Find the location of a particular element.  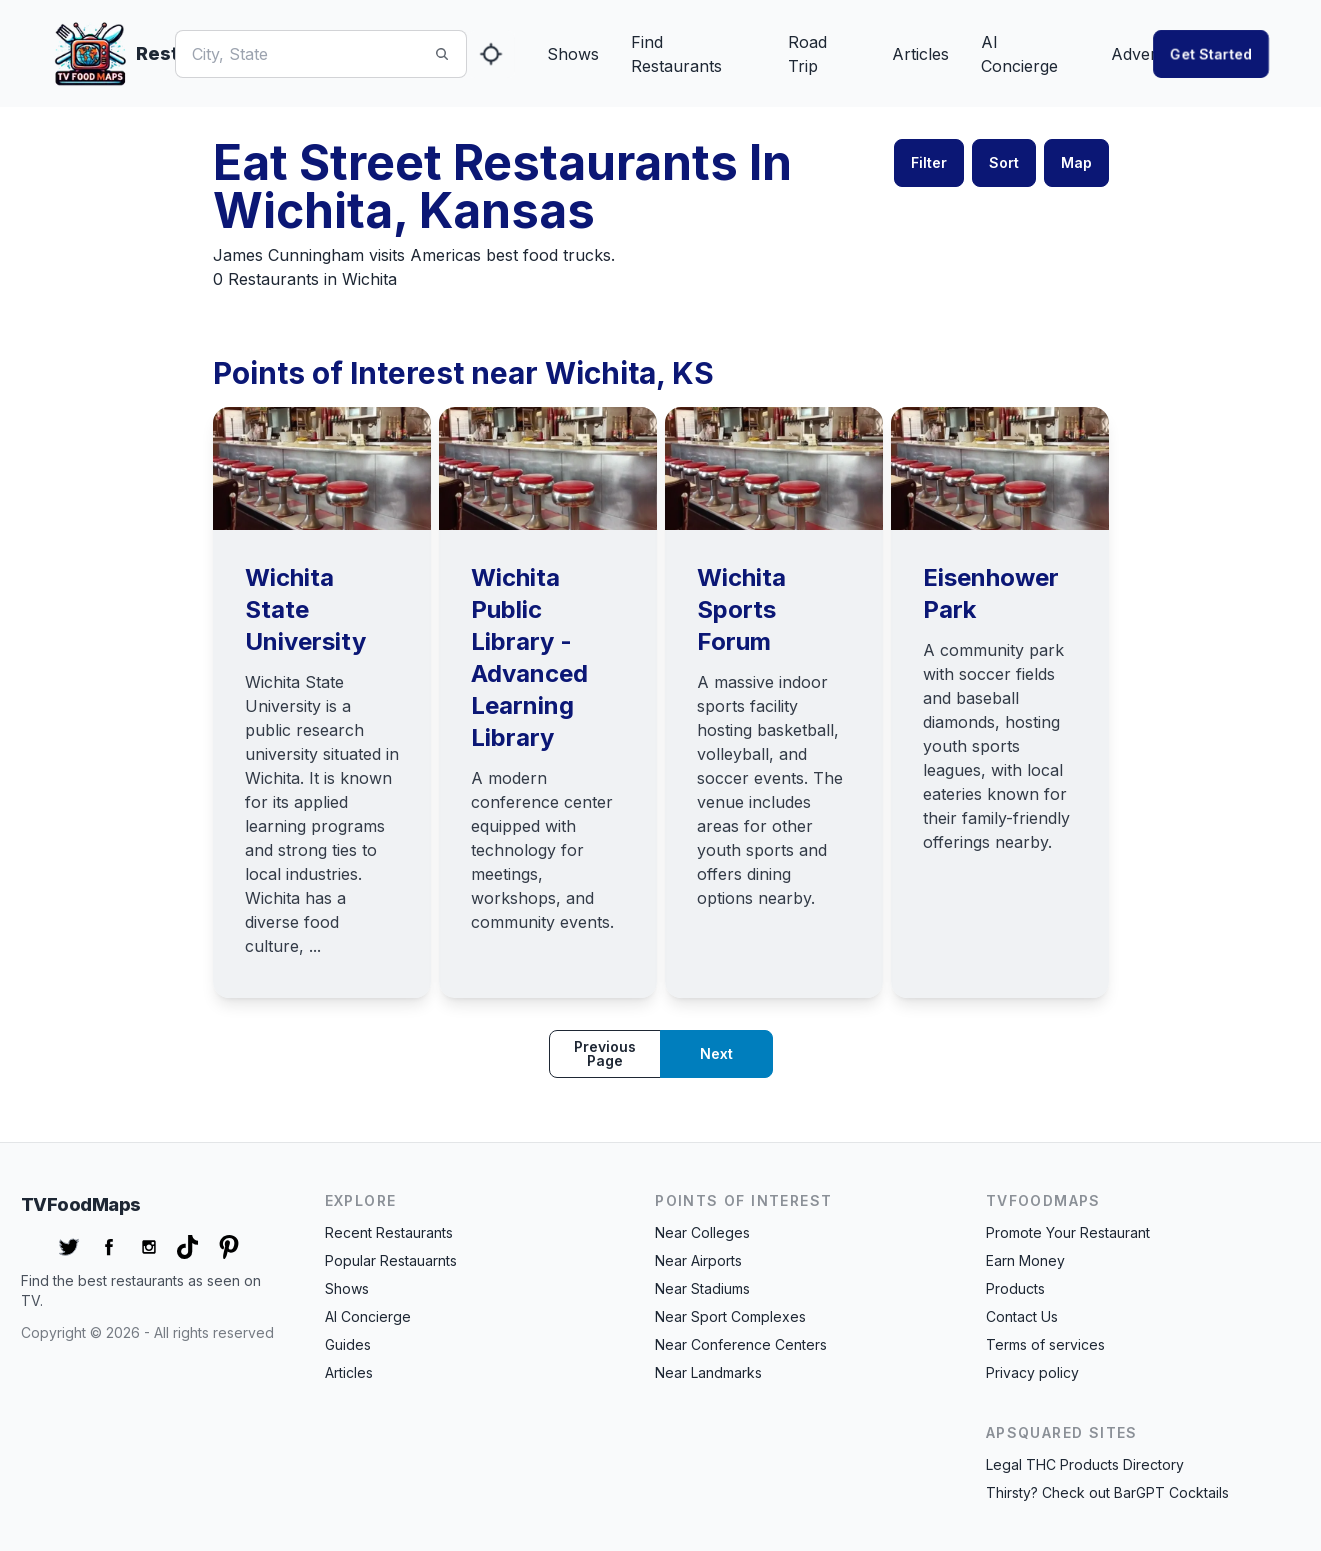

Thirsty? Check out BarGPT Cocktails is located at coordinates (1107, 1492).